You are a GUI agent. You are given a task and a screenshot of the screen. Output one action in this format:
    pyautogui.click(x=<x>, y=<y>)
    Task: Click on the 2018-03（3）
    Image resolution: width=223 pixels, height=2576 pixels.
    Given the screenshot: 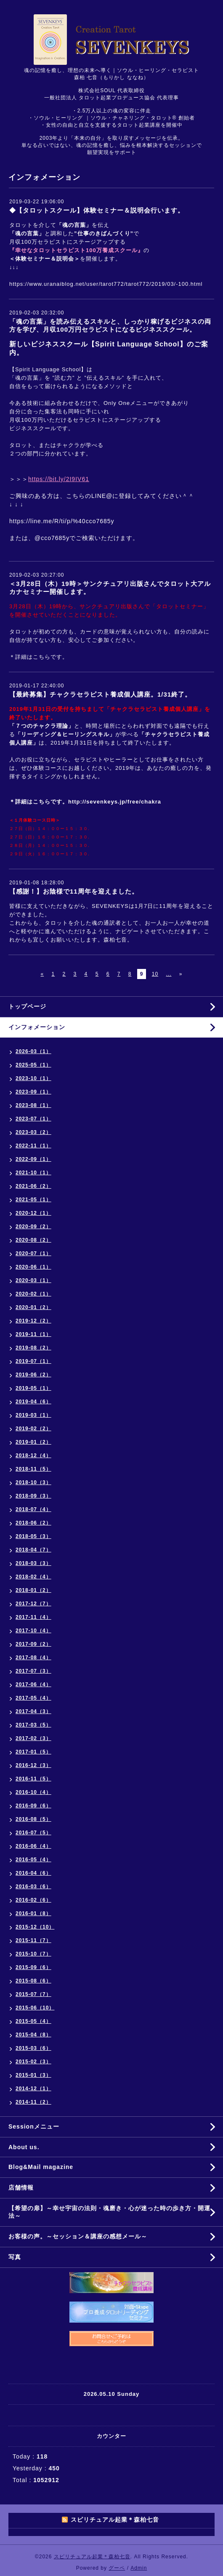 What is the action you would take?
    pyautogui.click(x=33, y=1563)
    